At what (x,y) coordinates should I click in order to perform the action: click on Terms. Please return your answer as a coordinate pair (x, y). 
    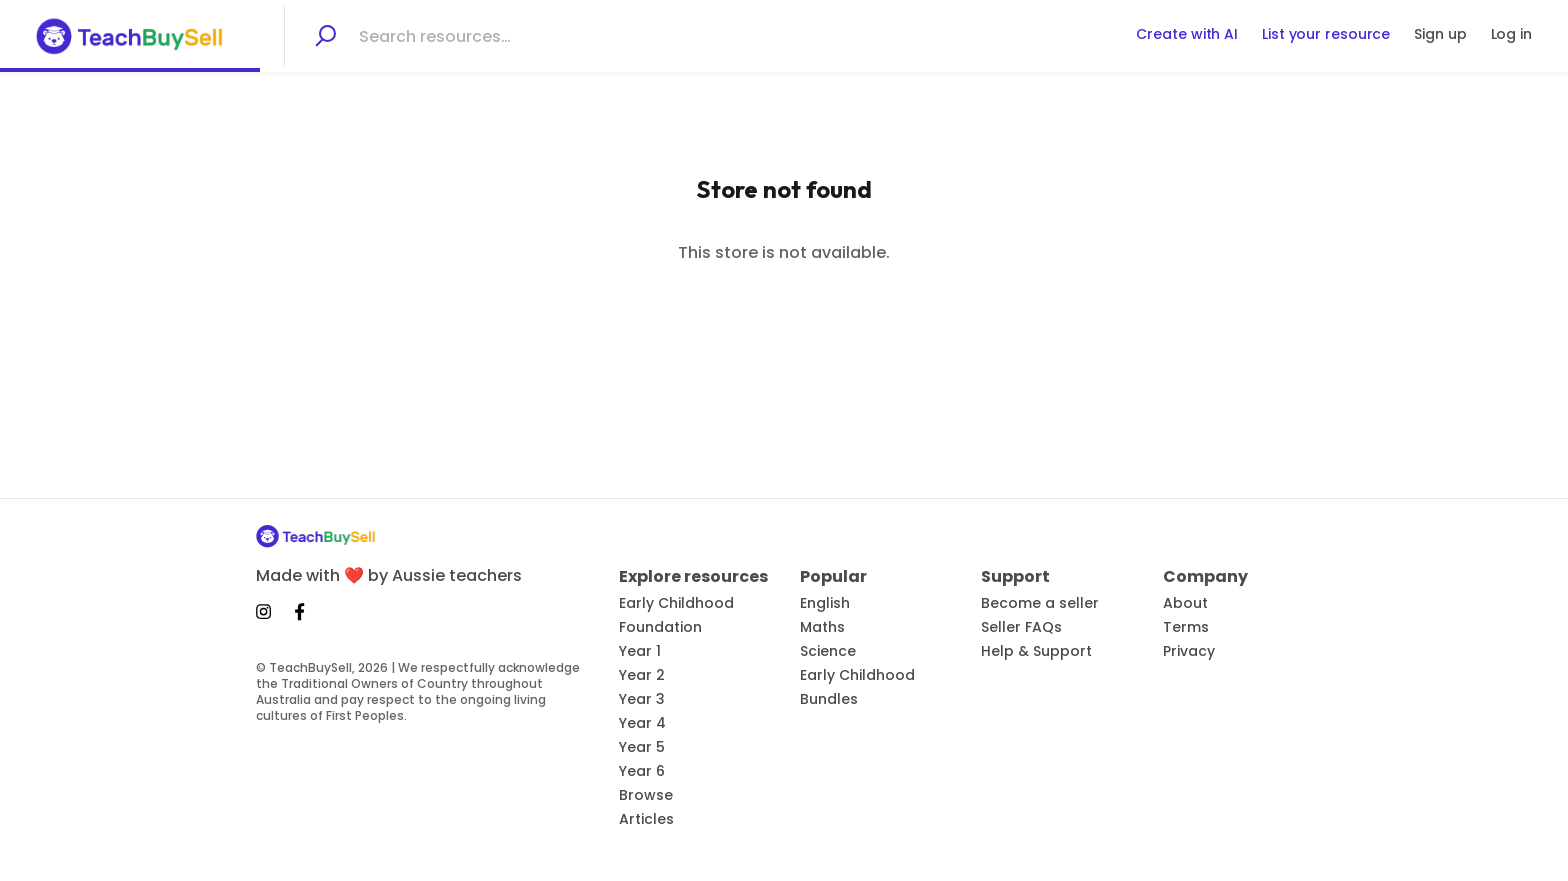
    Looking at the image, I should click on (1186, 627).